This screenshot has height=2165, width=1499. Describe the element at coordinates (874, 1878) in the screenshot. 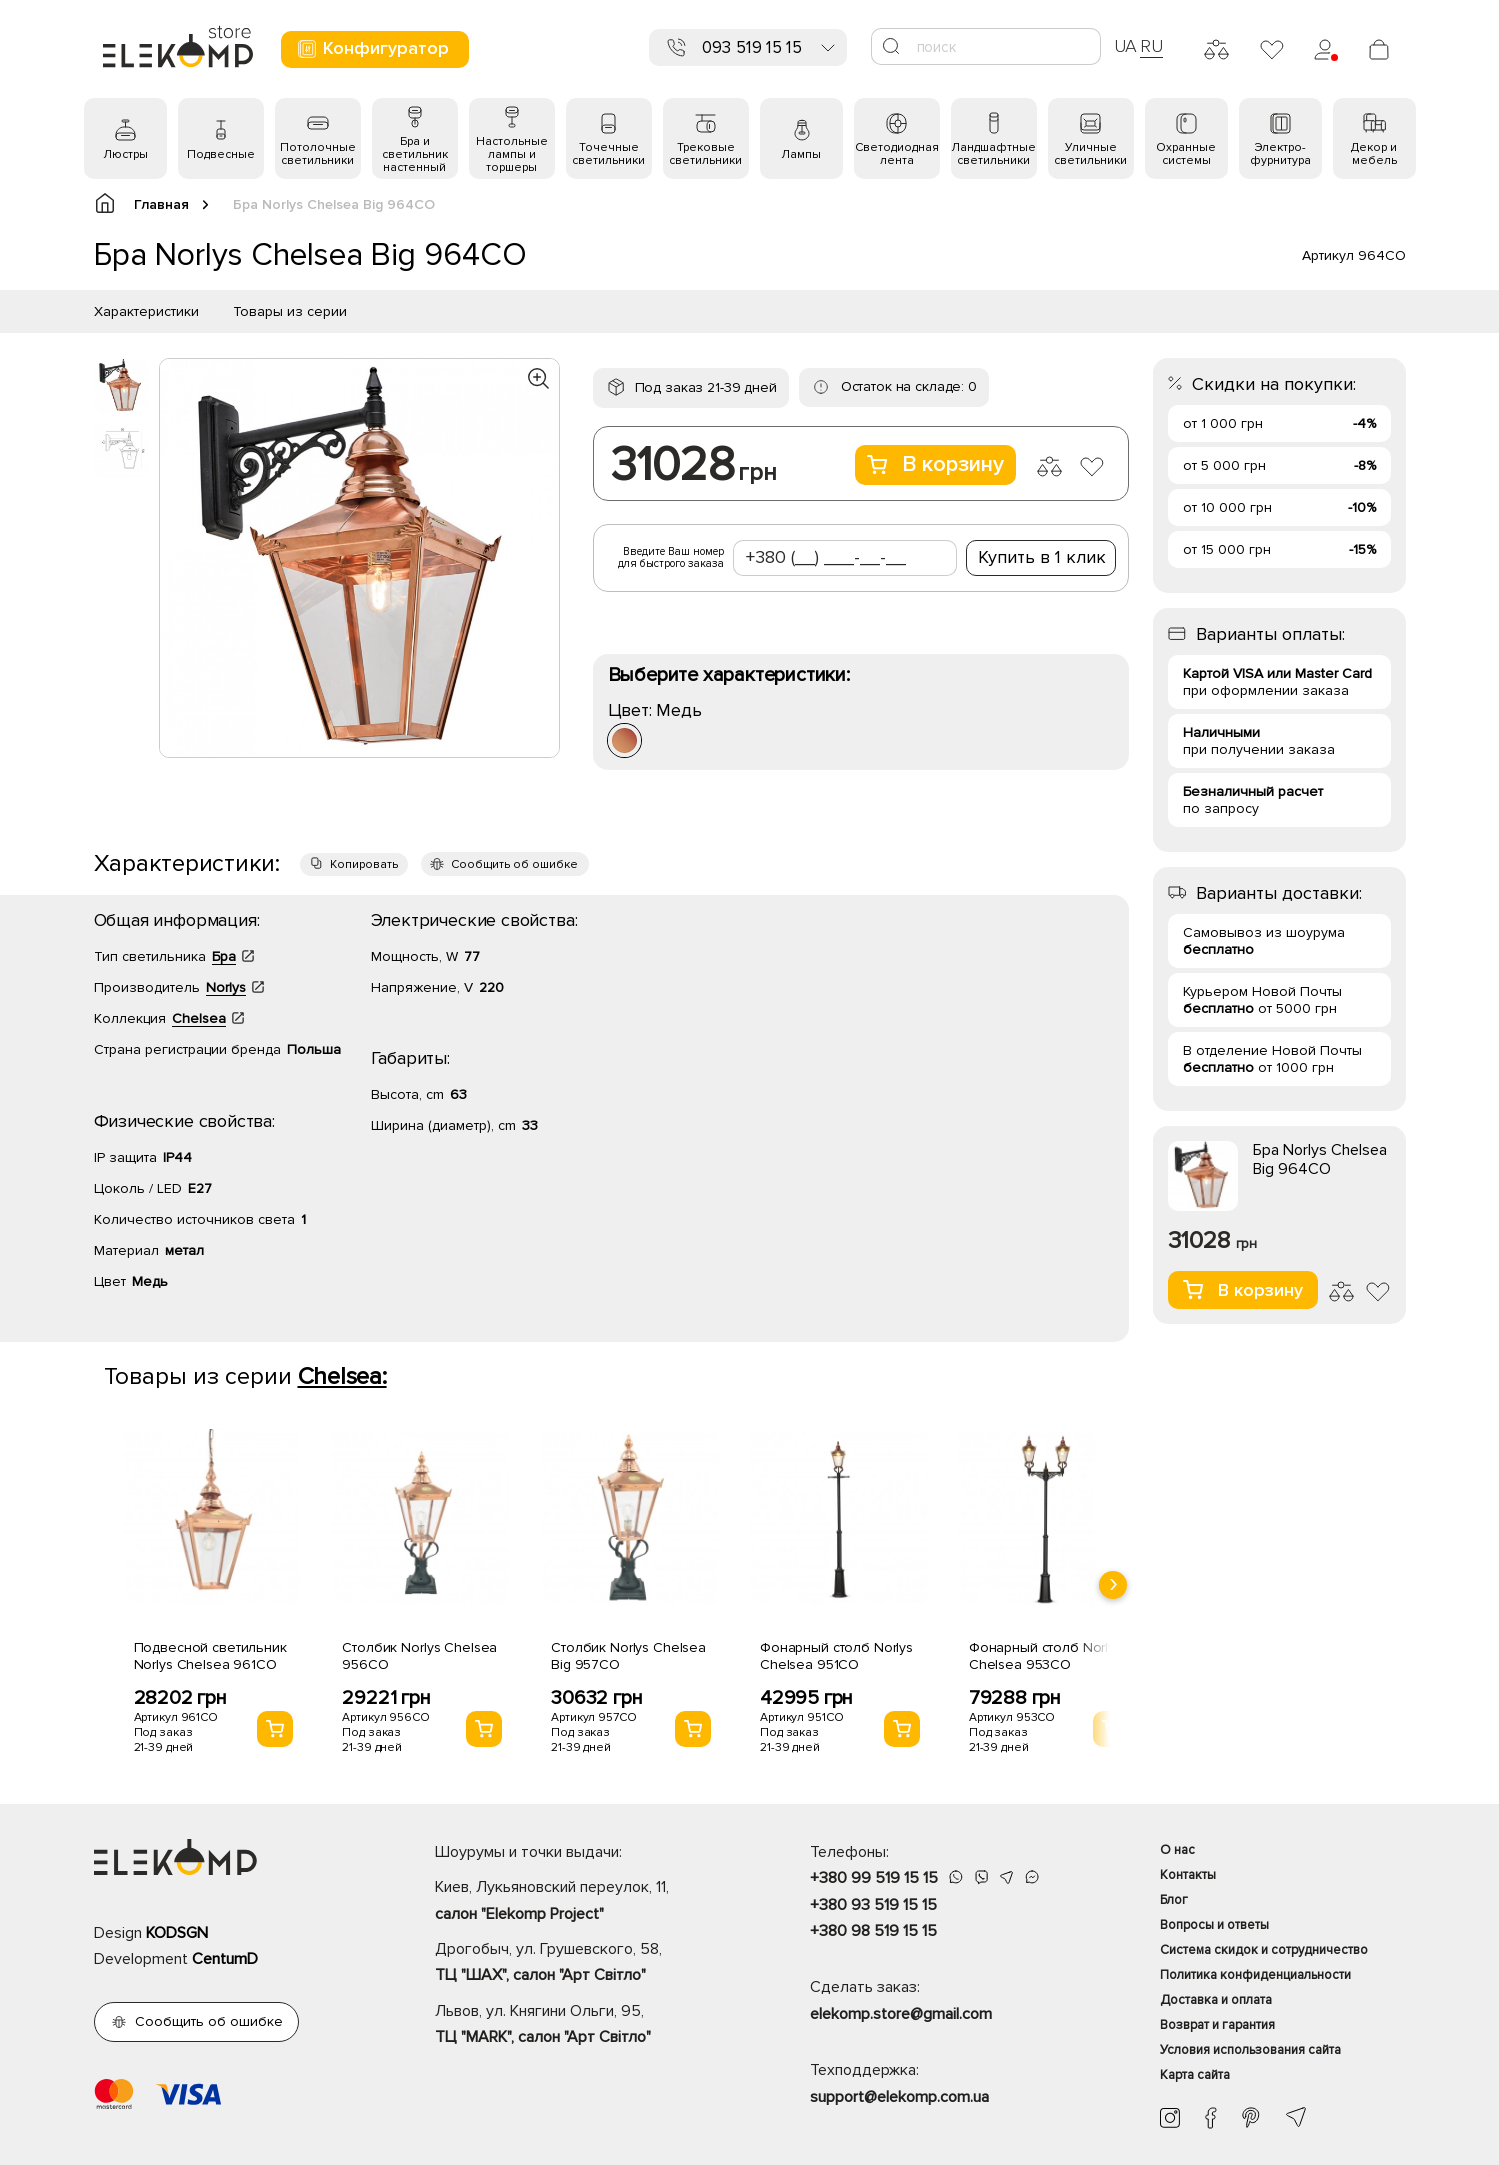

I see `+380 99 519 15 15` at that location.